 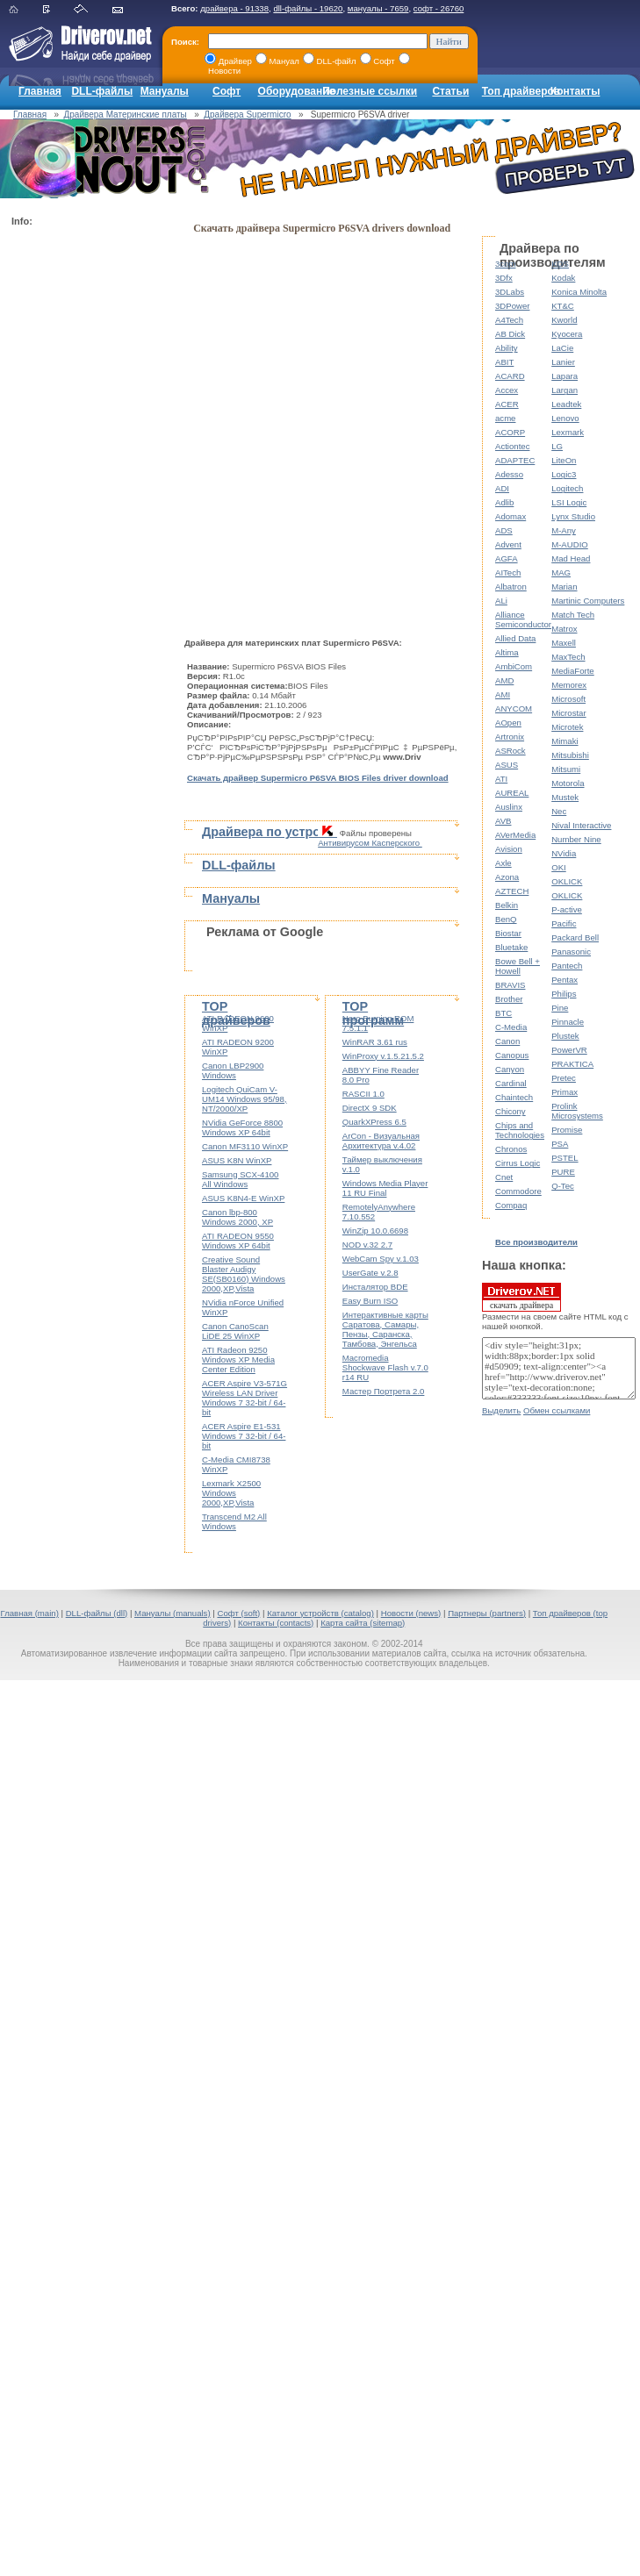 What do you see at coordinates (557, 446) in the screenshot?
I see `LG` at bounding box center [557, 446].